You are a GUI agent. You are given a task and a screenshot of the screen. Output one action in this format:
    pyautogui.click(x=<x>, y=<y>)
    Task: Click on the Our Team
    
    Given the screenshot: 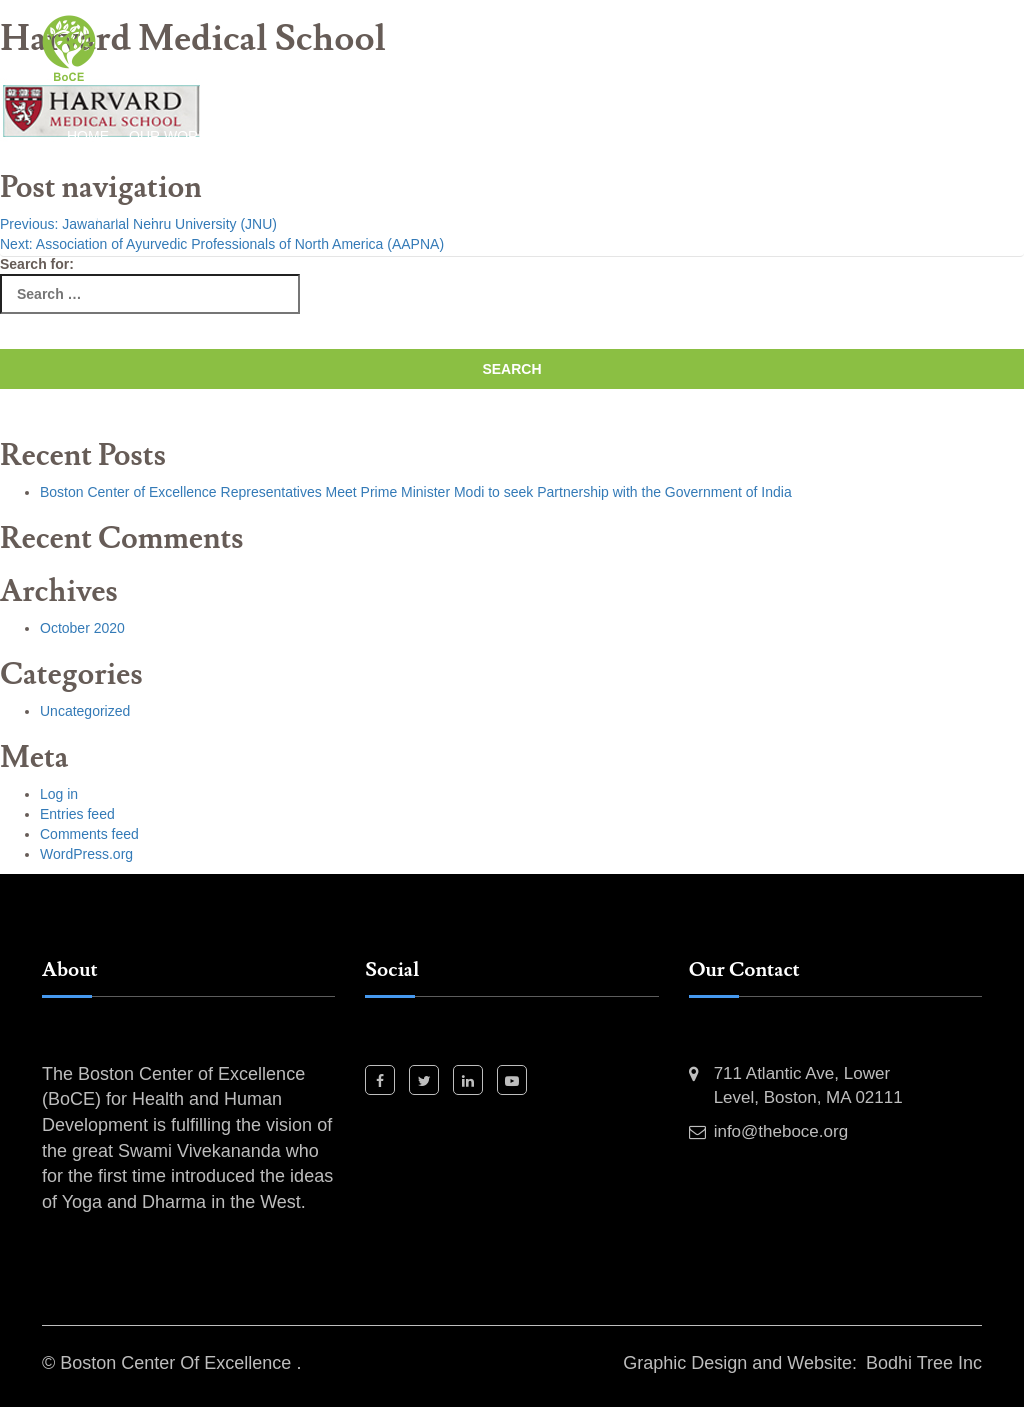 What is the action you would take?
    pyautogui.click(x=751, y=136)
    